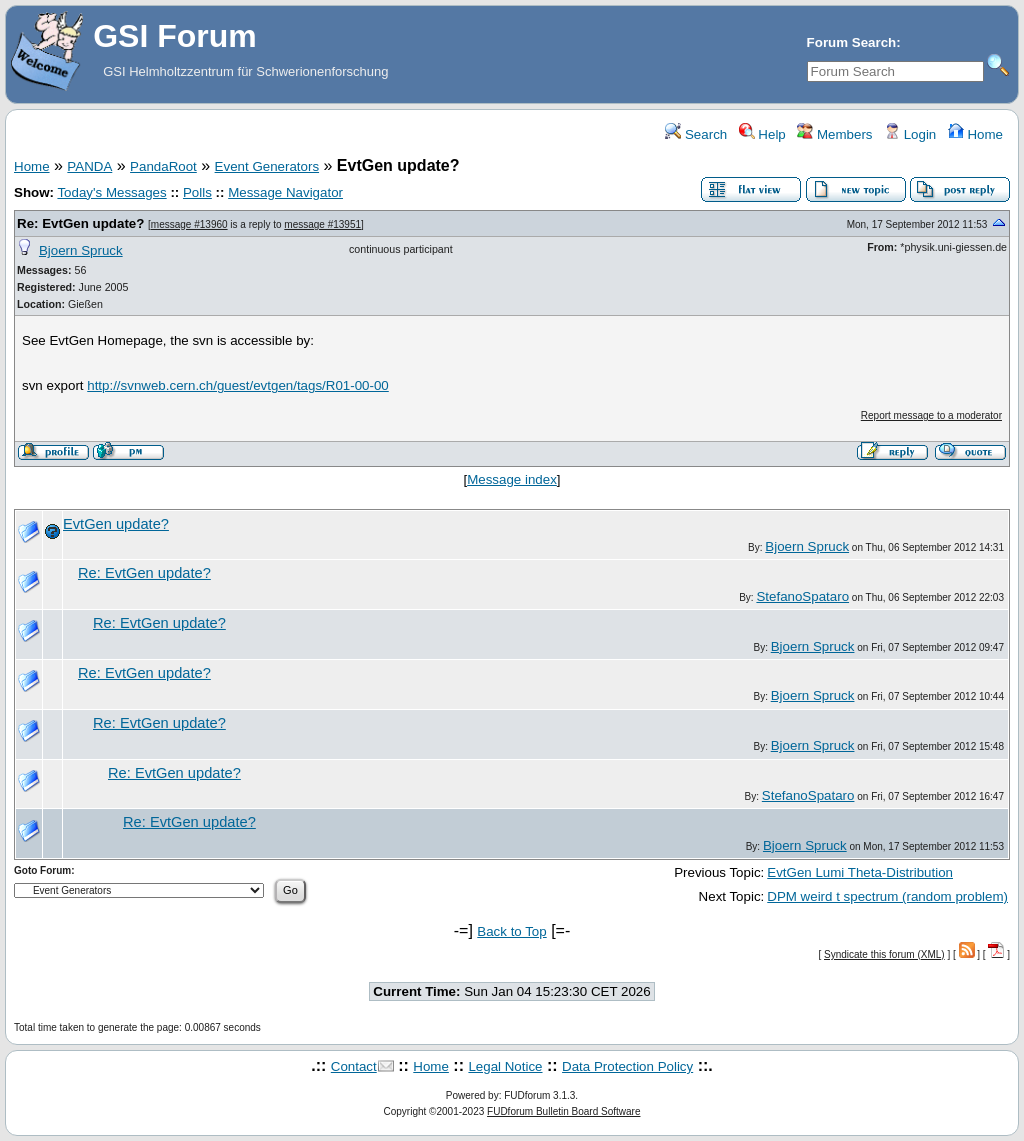 This screenshot has height=1141, width=1024. I want to click on Re: EvtGen update?, so click(80, 223).